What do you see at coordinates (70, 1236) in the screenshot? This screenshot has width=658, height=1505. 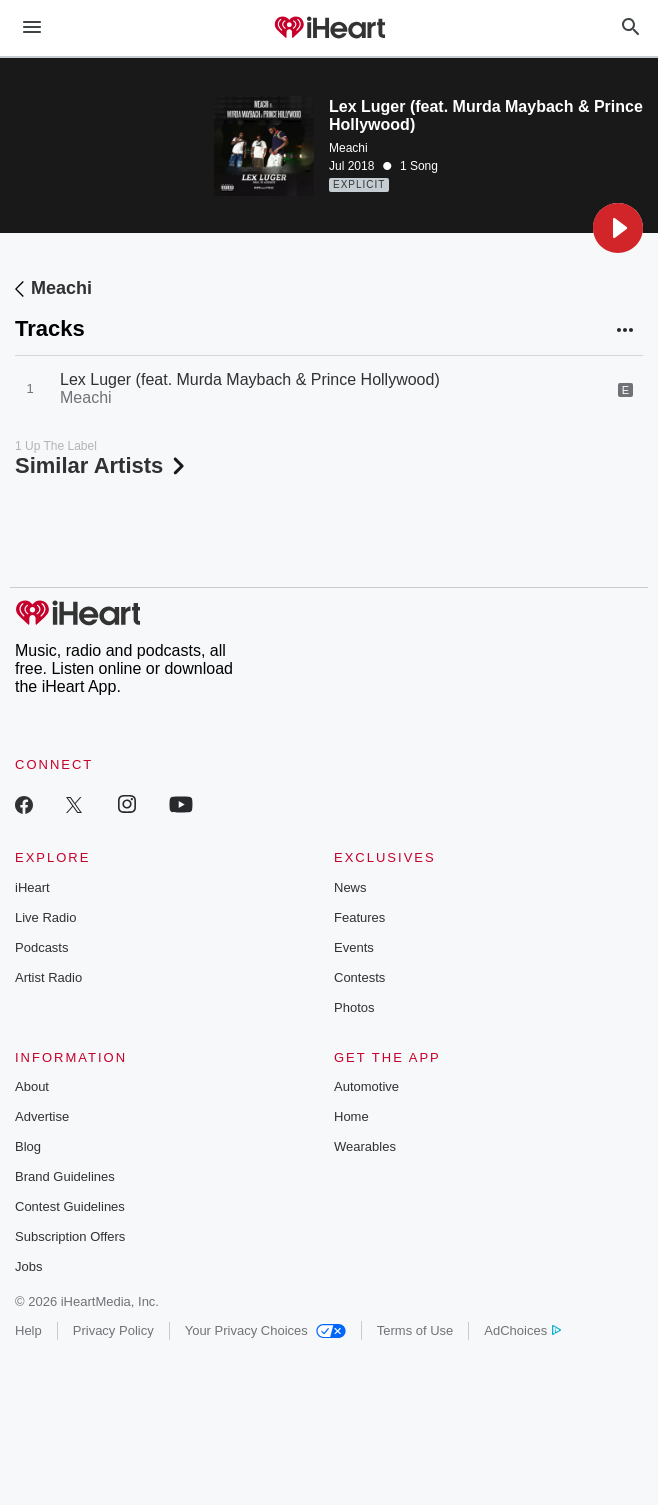 I see `Subscription Offers` at bounding box center [70, 1236].